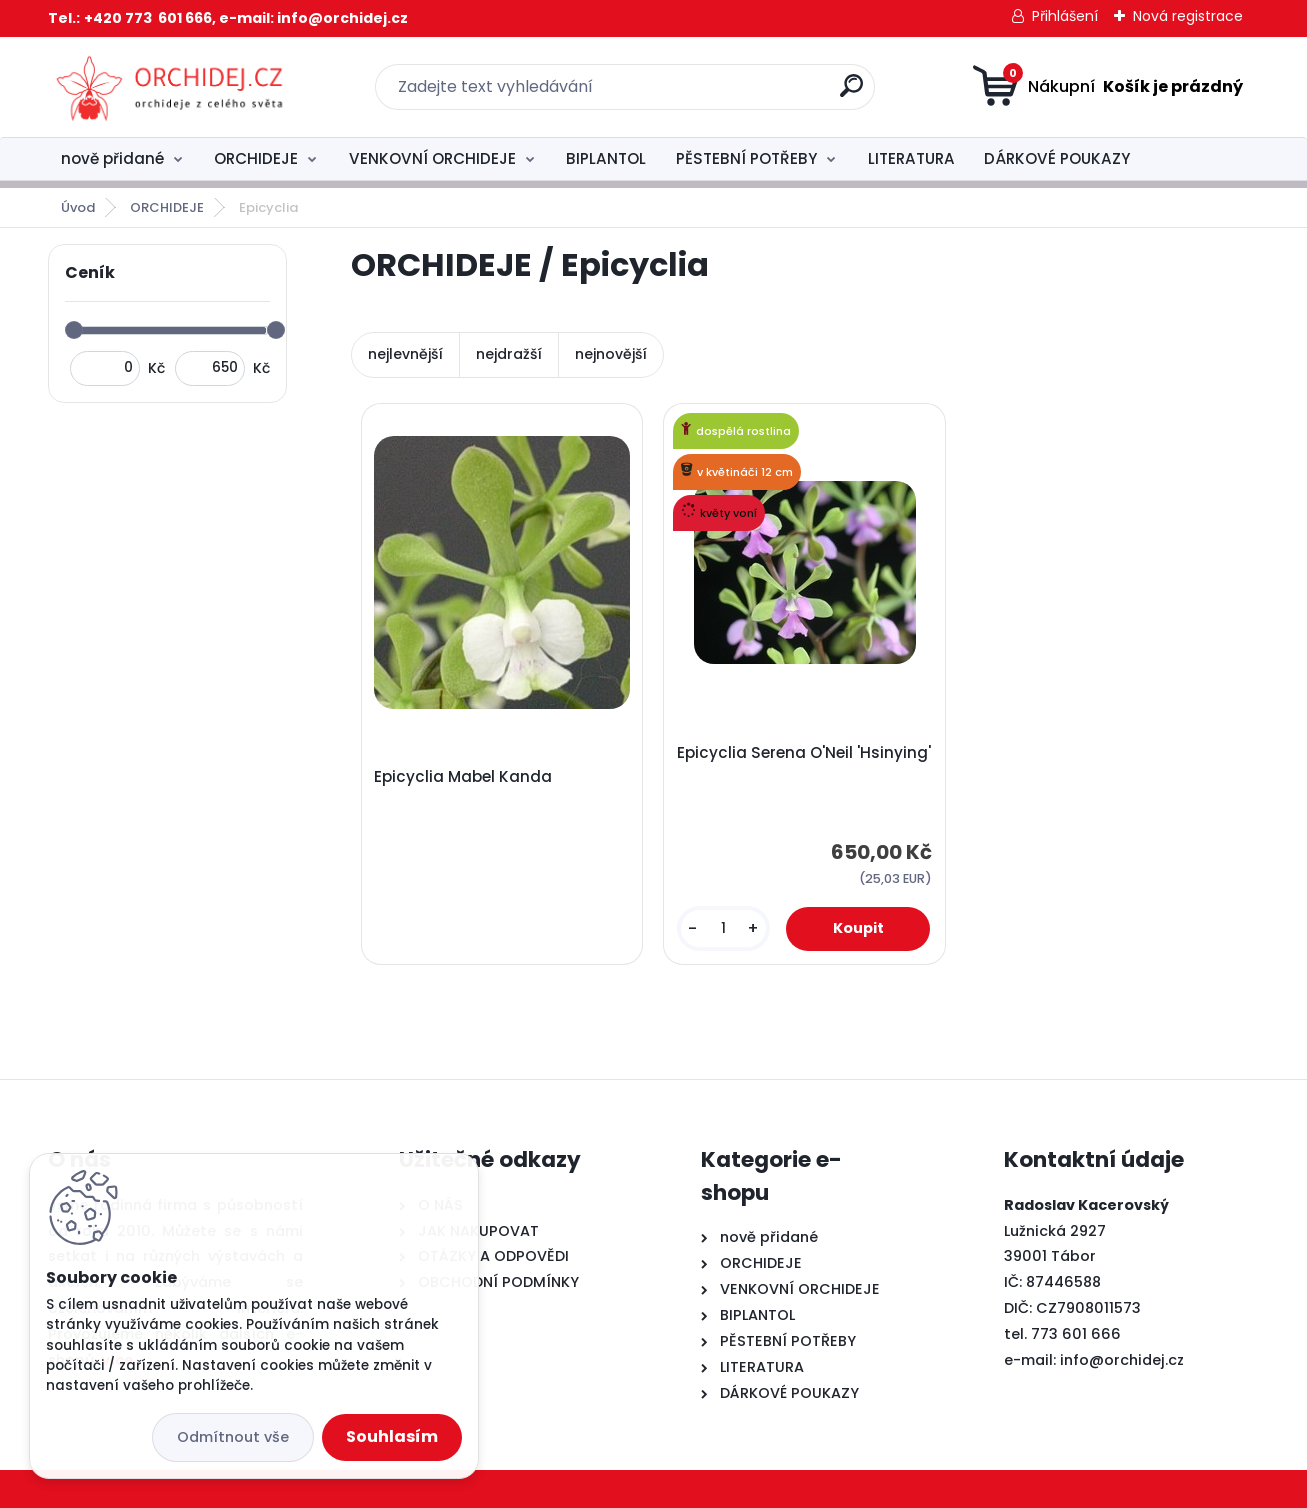 The width and height of the screenshot is (1307, 1508). I want to click on Odmítnout vše, so click(233, 1437).